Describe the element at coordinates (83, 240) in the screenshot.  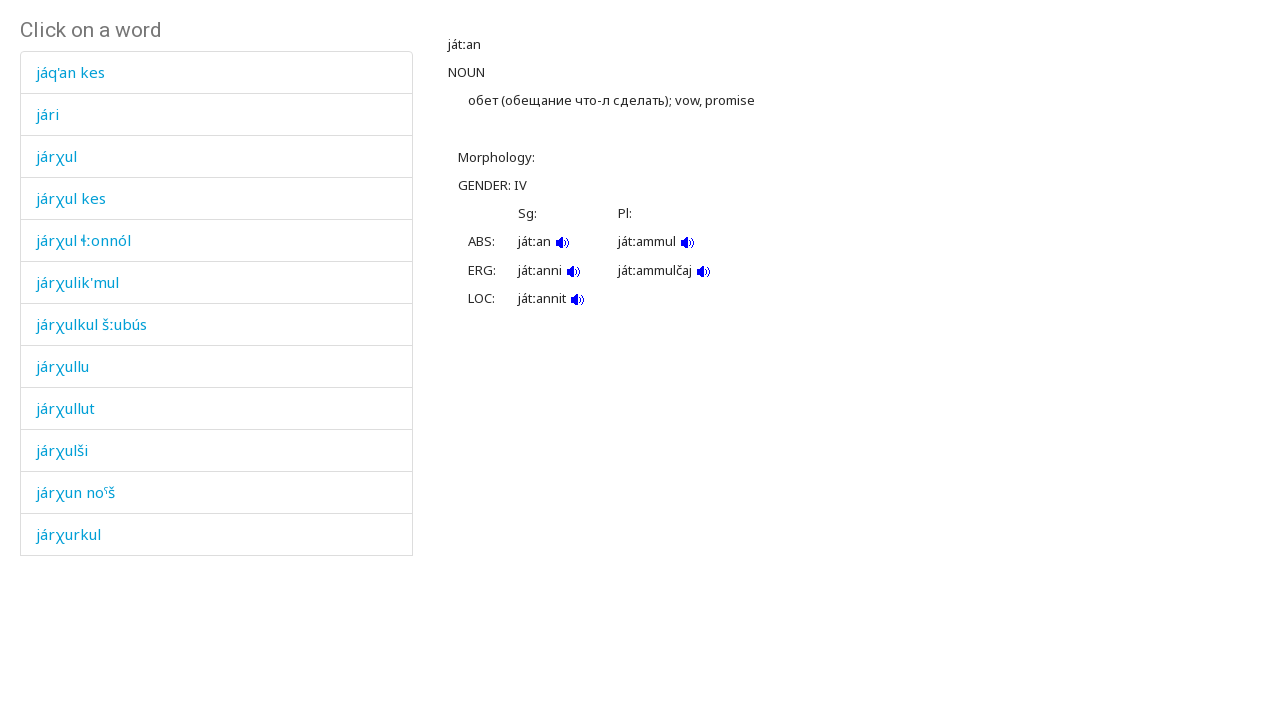
I see `járχul ɬːonnól` at that location.